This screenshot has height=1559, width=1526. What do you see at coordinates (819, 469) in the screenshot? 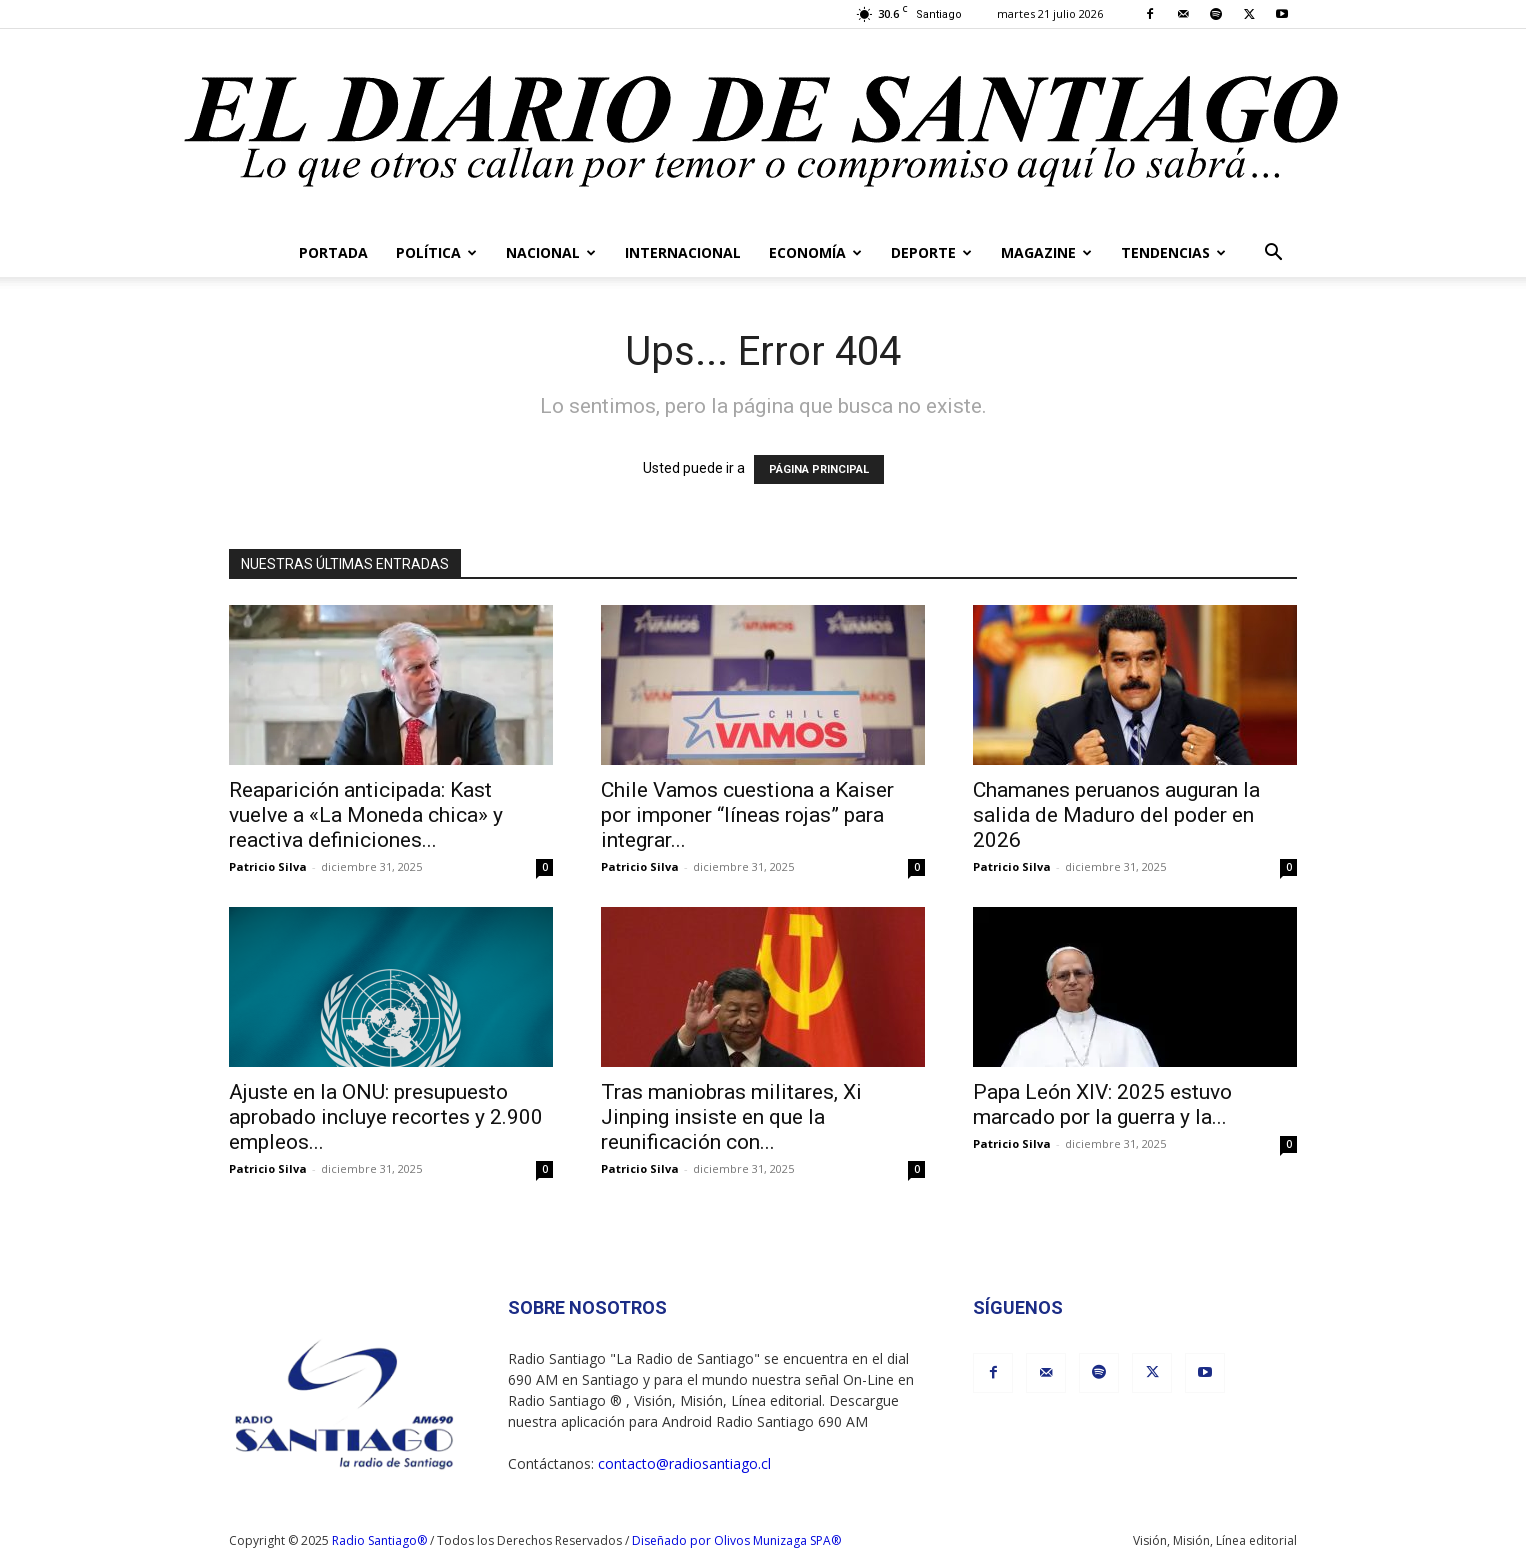
I see `PÁGINA PRINCIPAL` at bounding box center [819, 469].